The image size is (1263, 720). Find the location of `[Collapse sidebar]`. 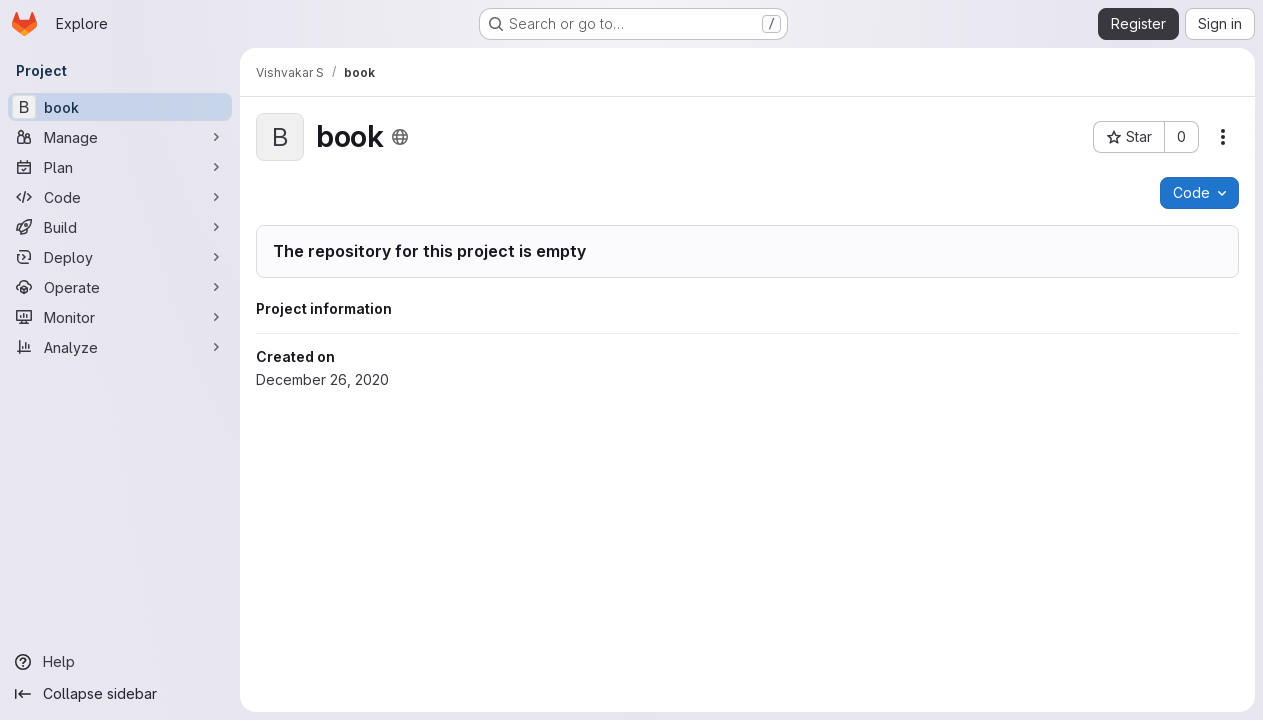

[Collapse sidebar] is located at coordinates (120, 694).